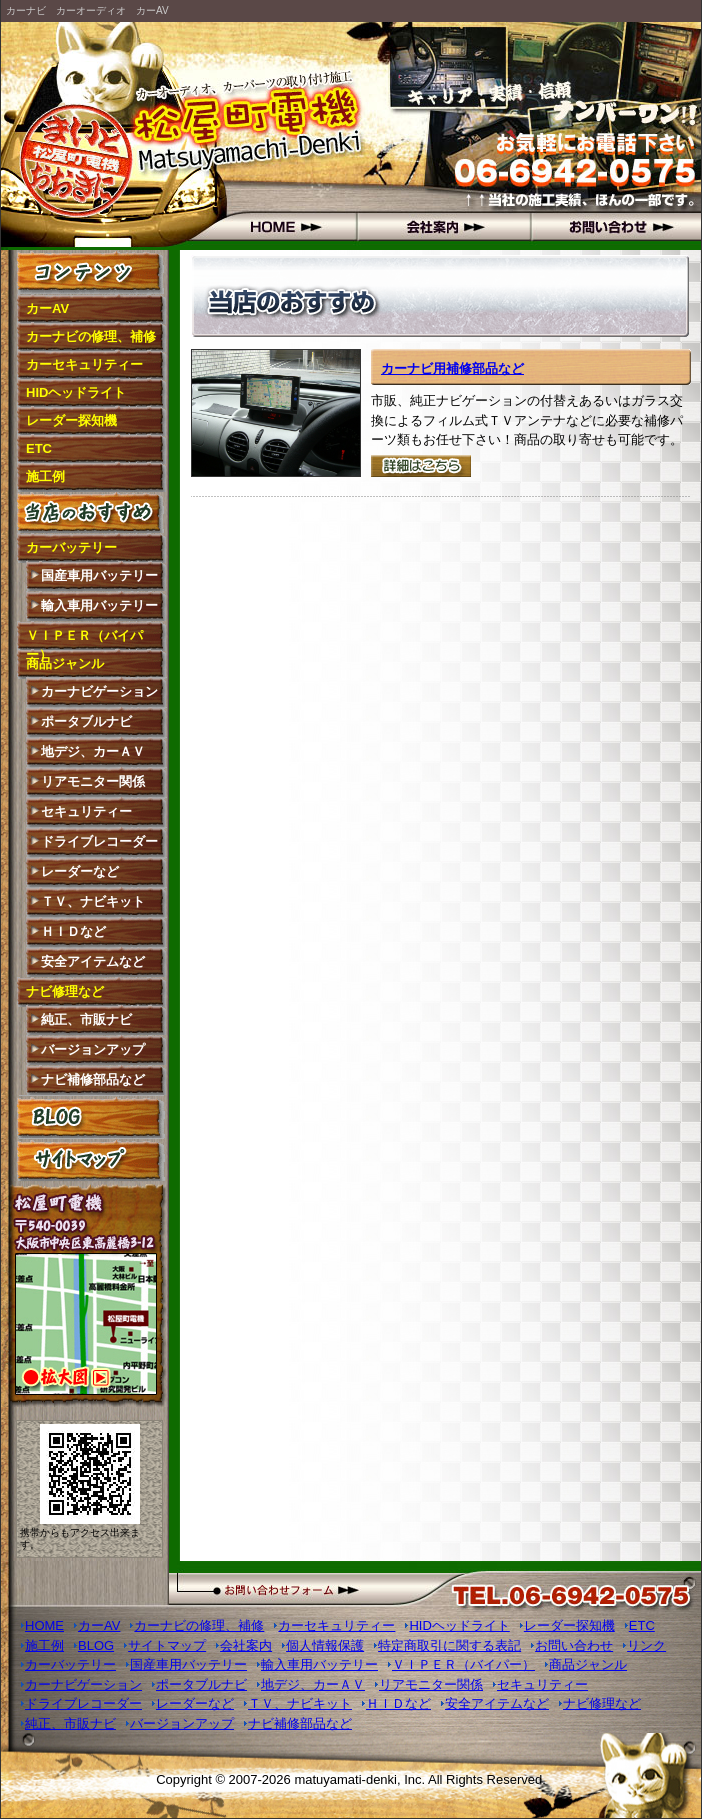 Image resolution: width=702 pixels, height=1819 pixels. I want to click on 施工例, so click(45, 476).